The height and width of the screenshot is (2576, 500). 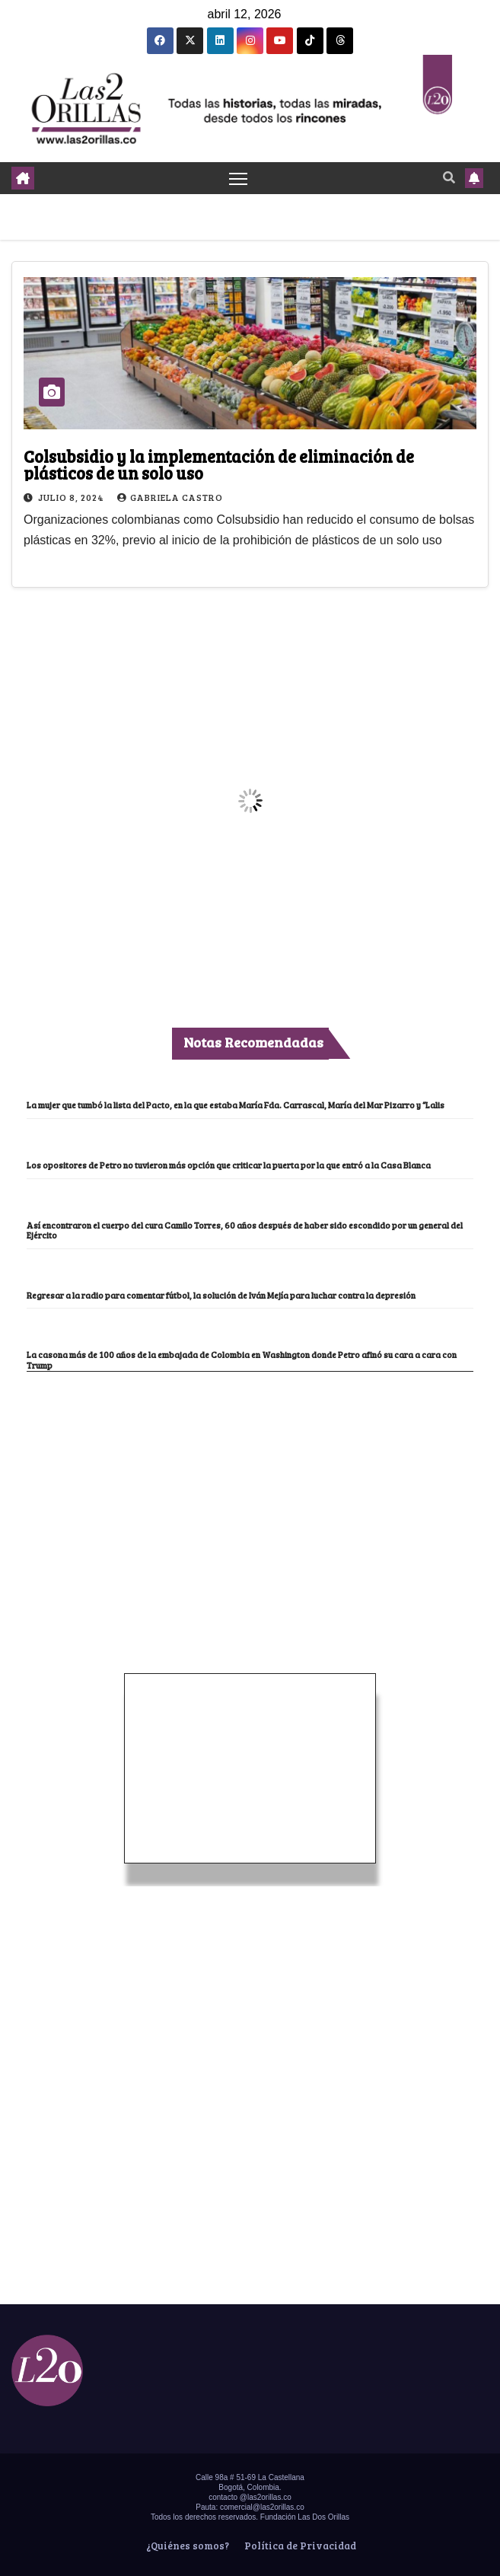 I want to click on [button], so click(x=449, y=177).